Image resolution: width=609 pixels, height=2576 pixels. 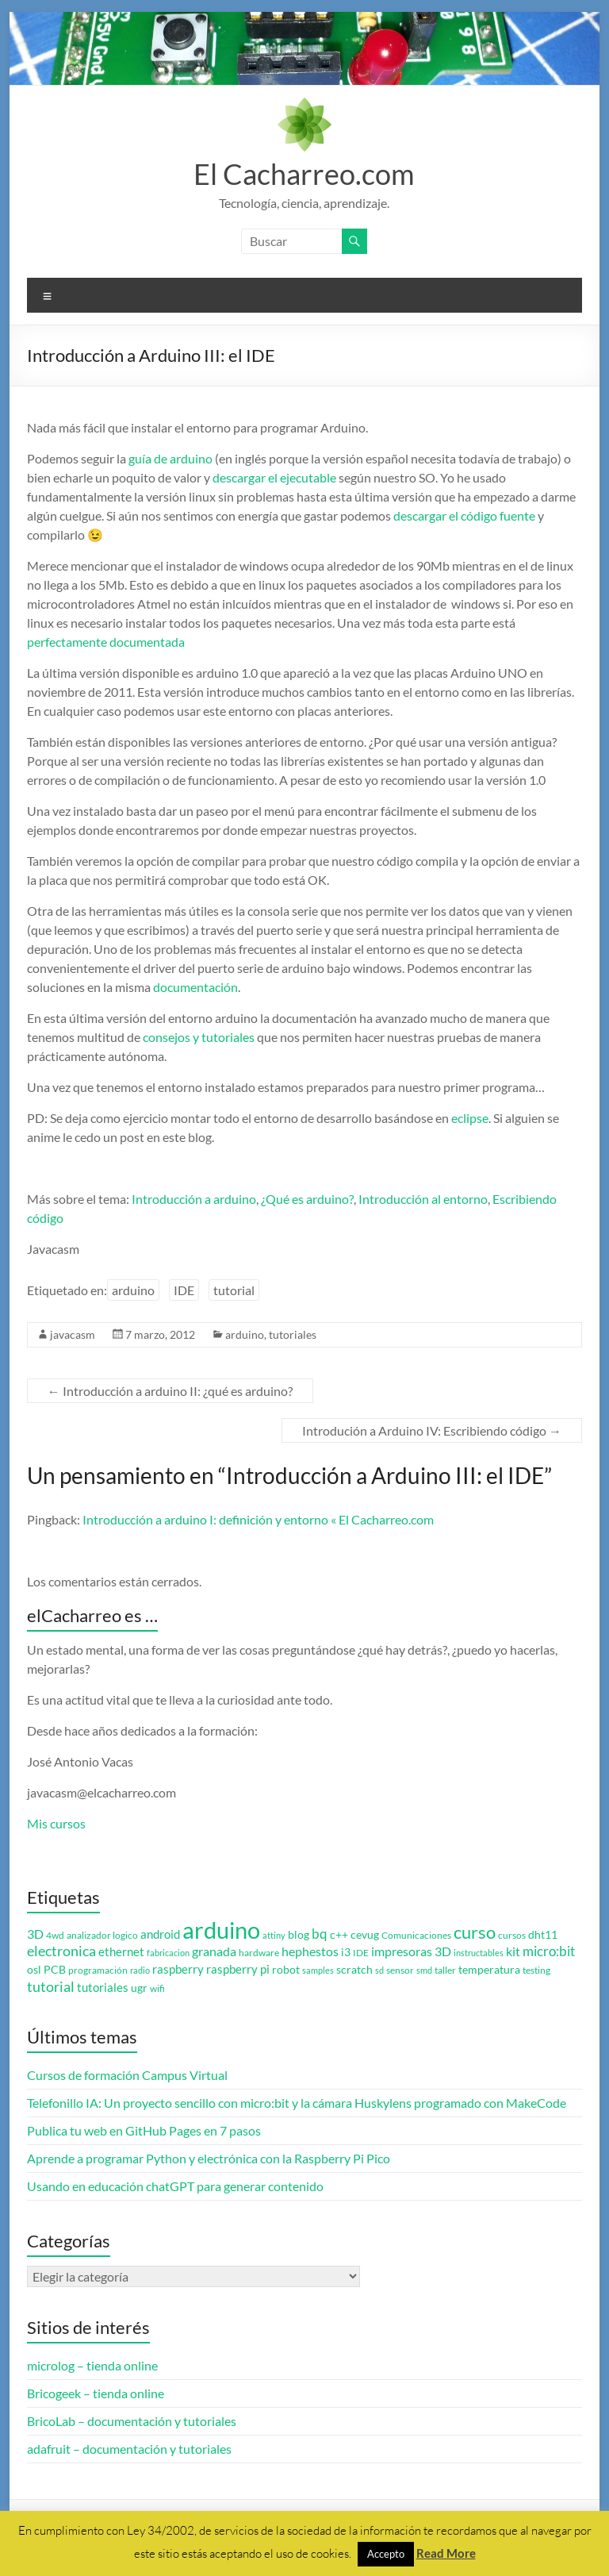 I want to click on descargar el código fuente, so click(x=464, y=515).